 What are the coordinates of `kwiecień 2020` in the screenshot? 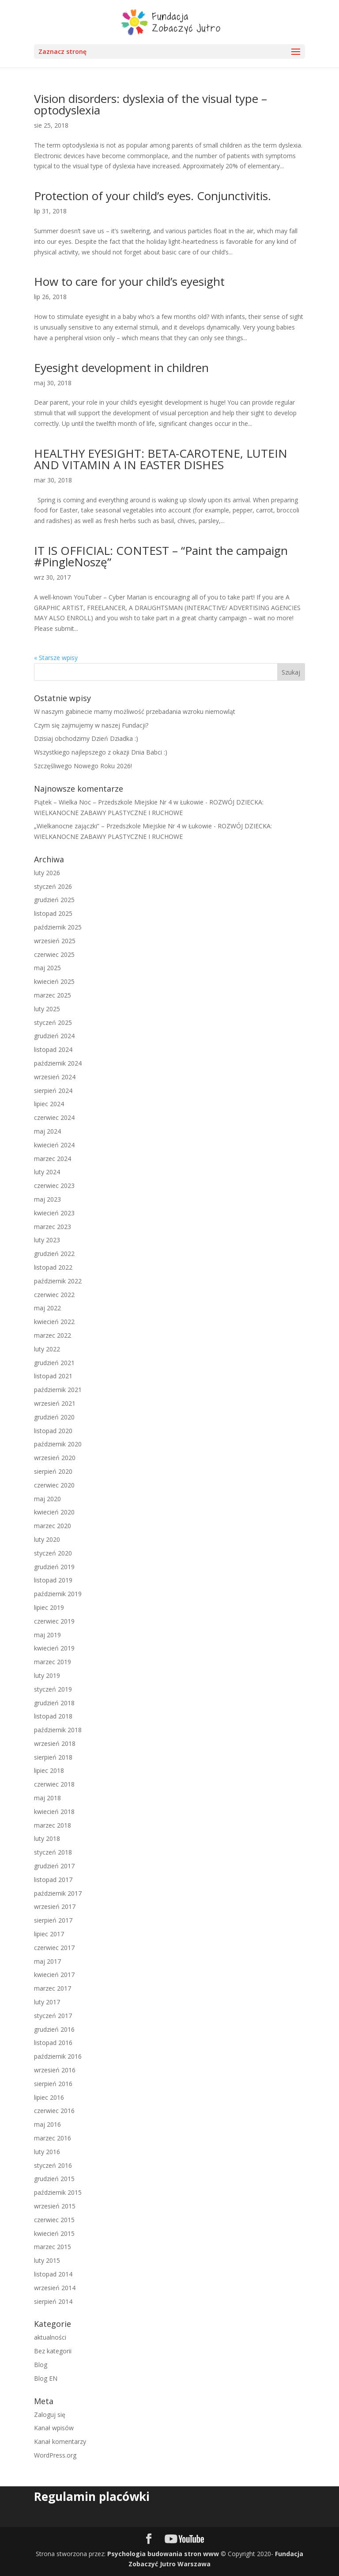 It's located at (54, 1512).